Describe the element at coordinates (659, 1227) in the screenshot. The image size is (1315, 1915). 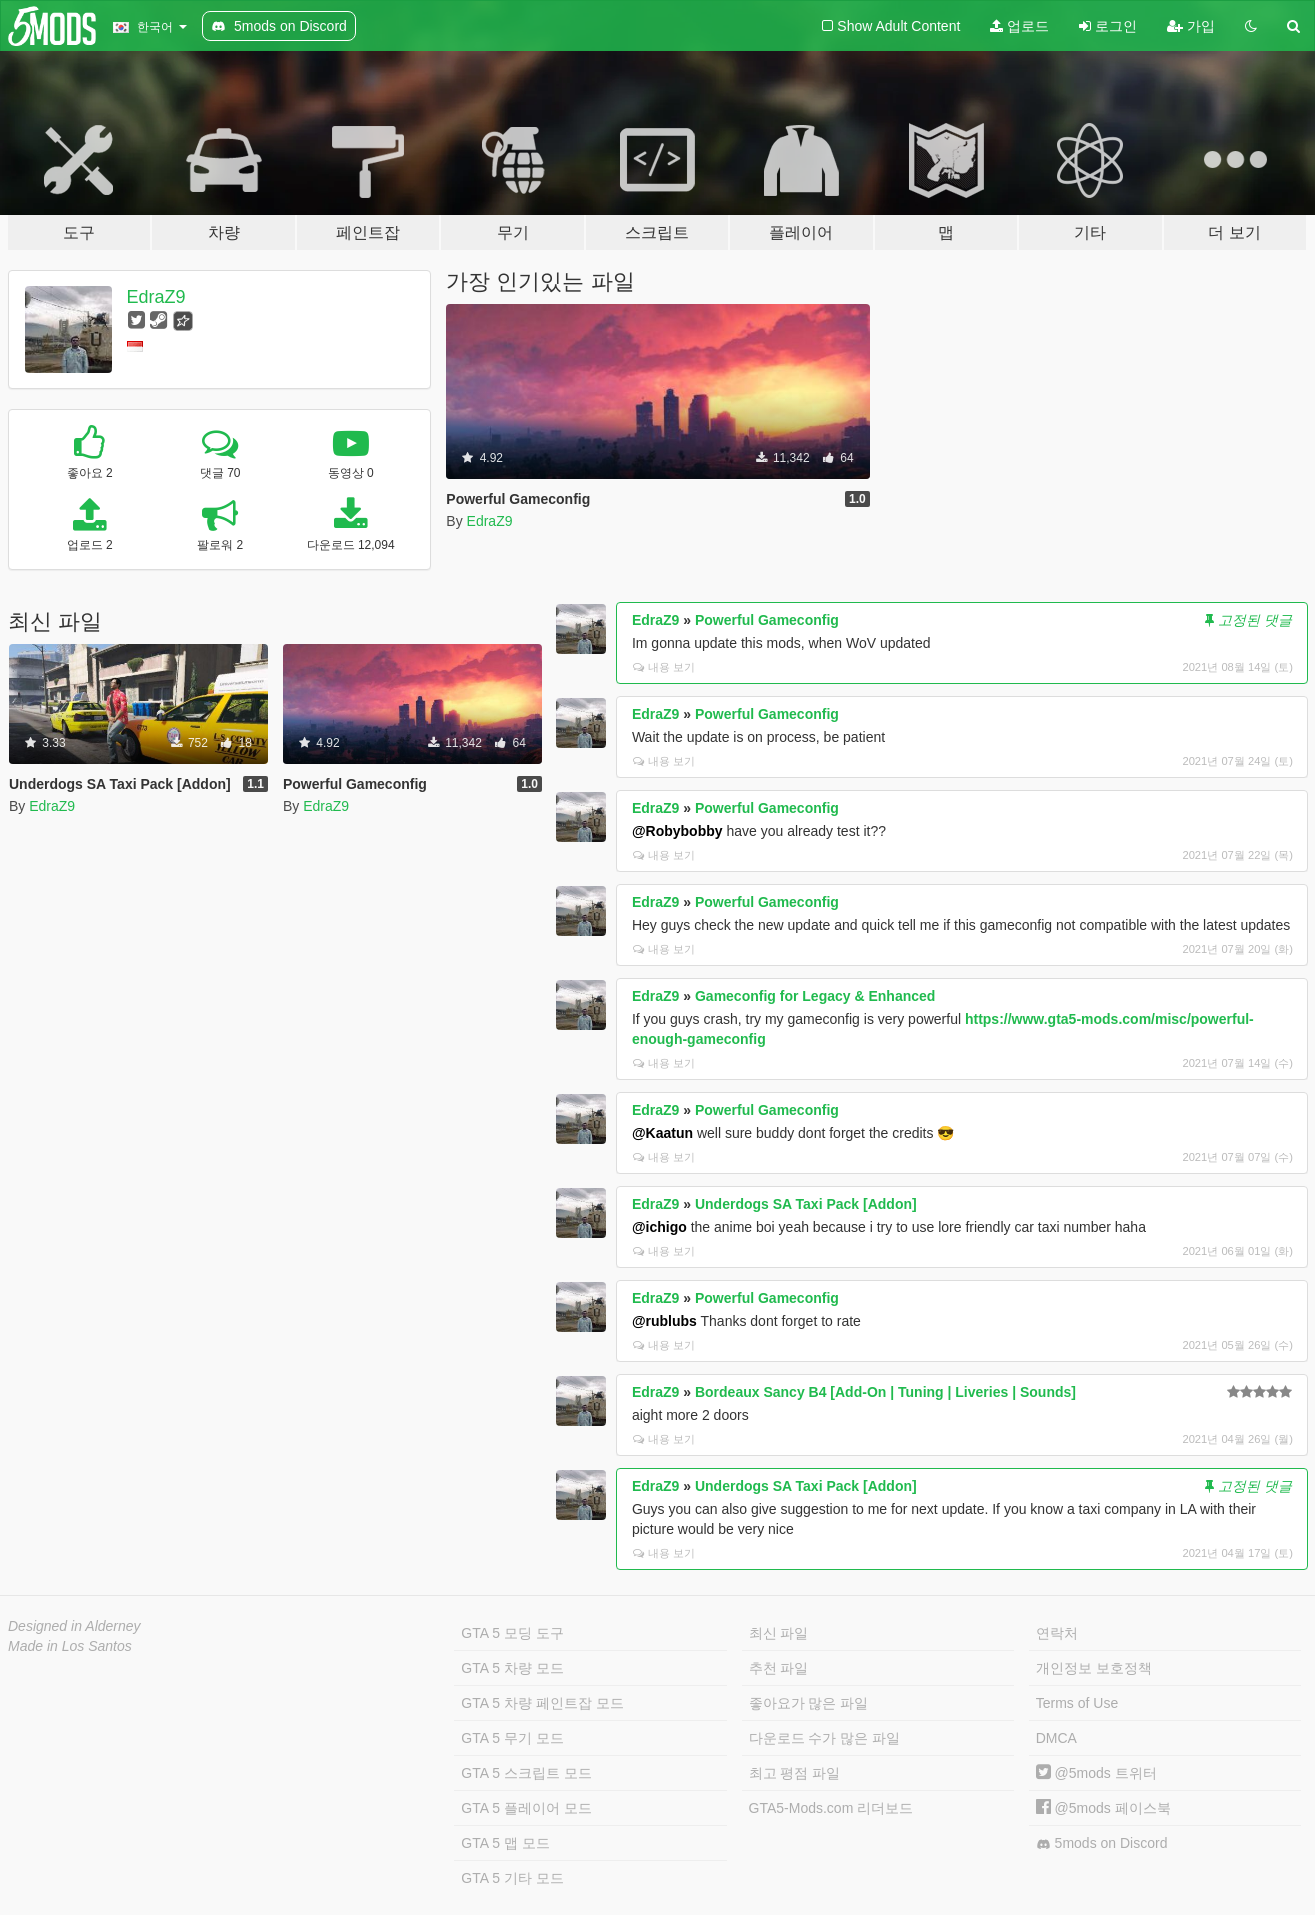
I see `@ichigo` at that location.